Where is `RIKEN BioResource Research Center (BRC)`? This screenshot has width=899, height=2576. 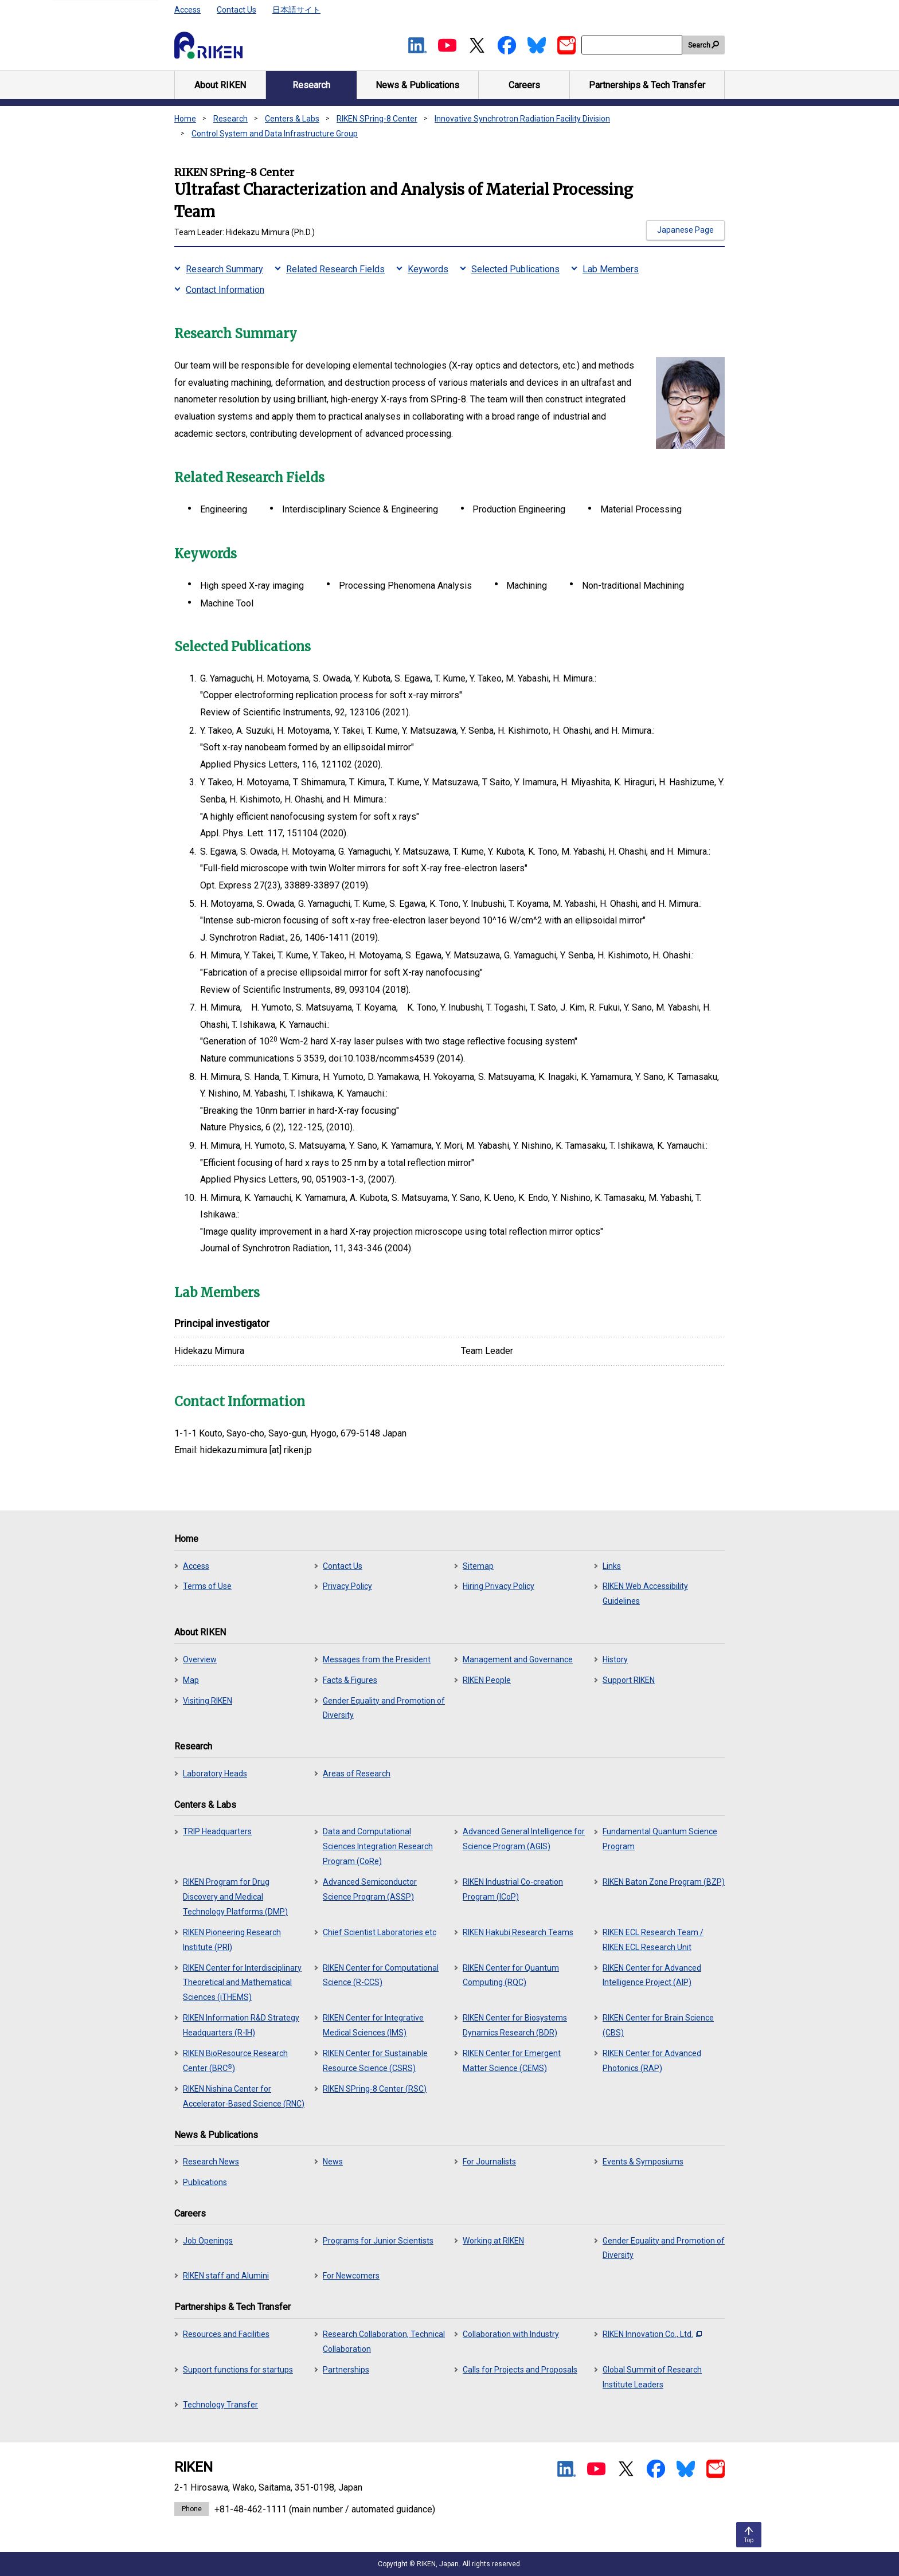
RIKEN BioResource Research Center (BRC) is located at coordinates (235, 2061).